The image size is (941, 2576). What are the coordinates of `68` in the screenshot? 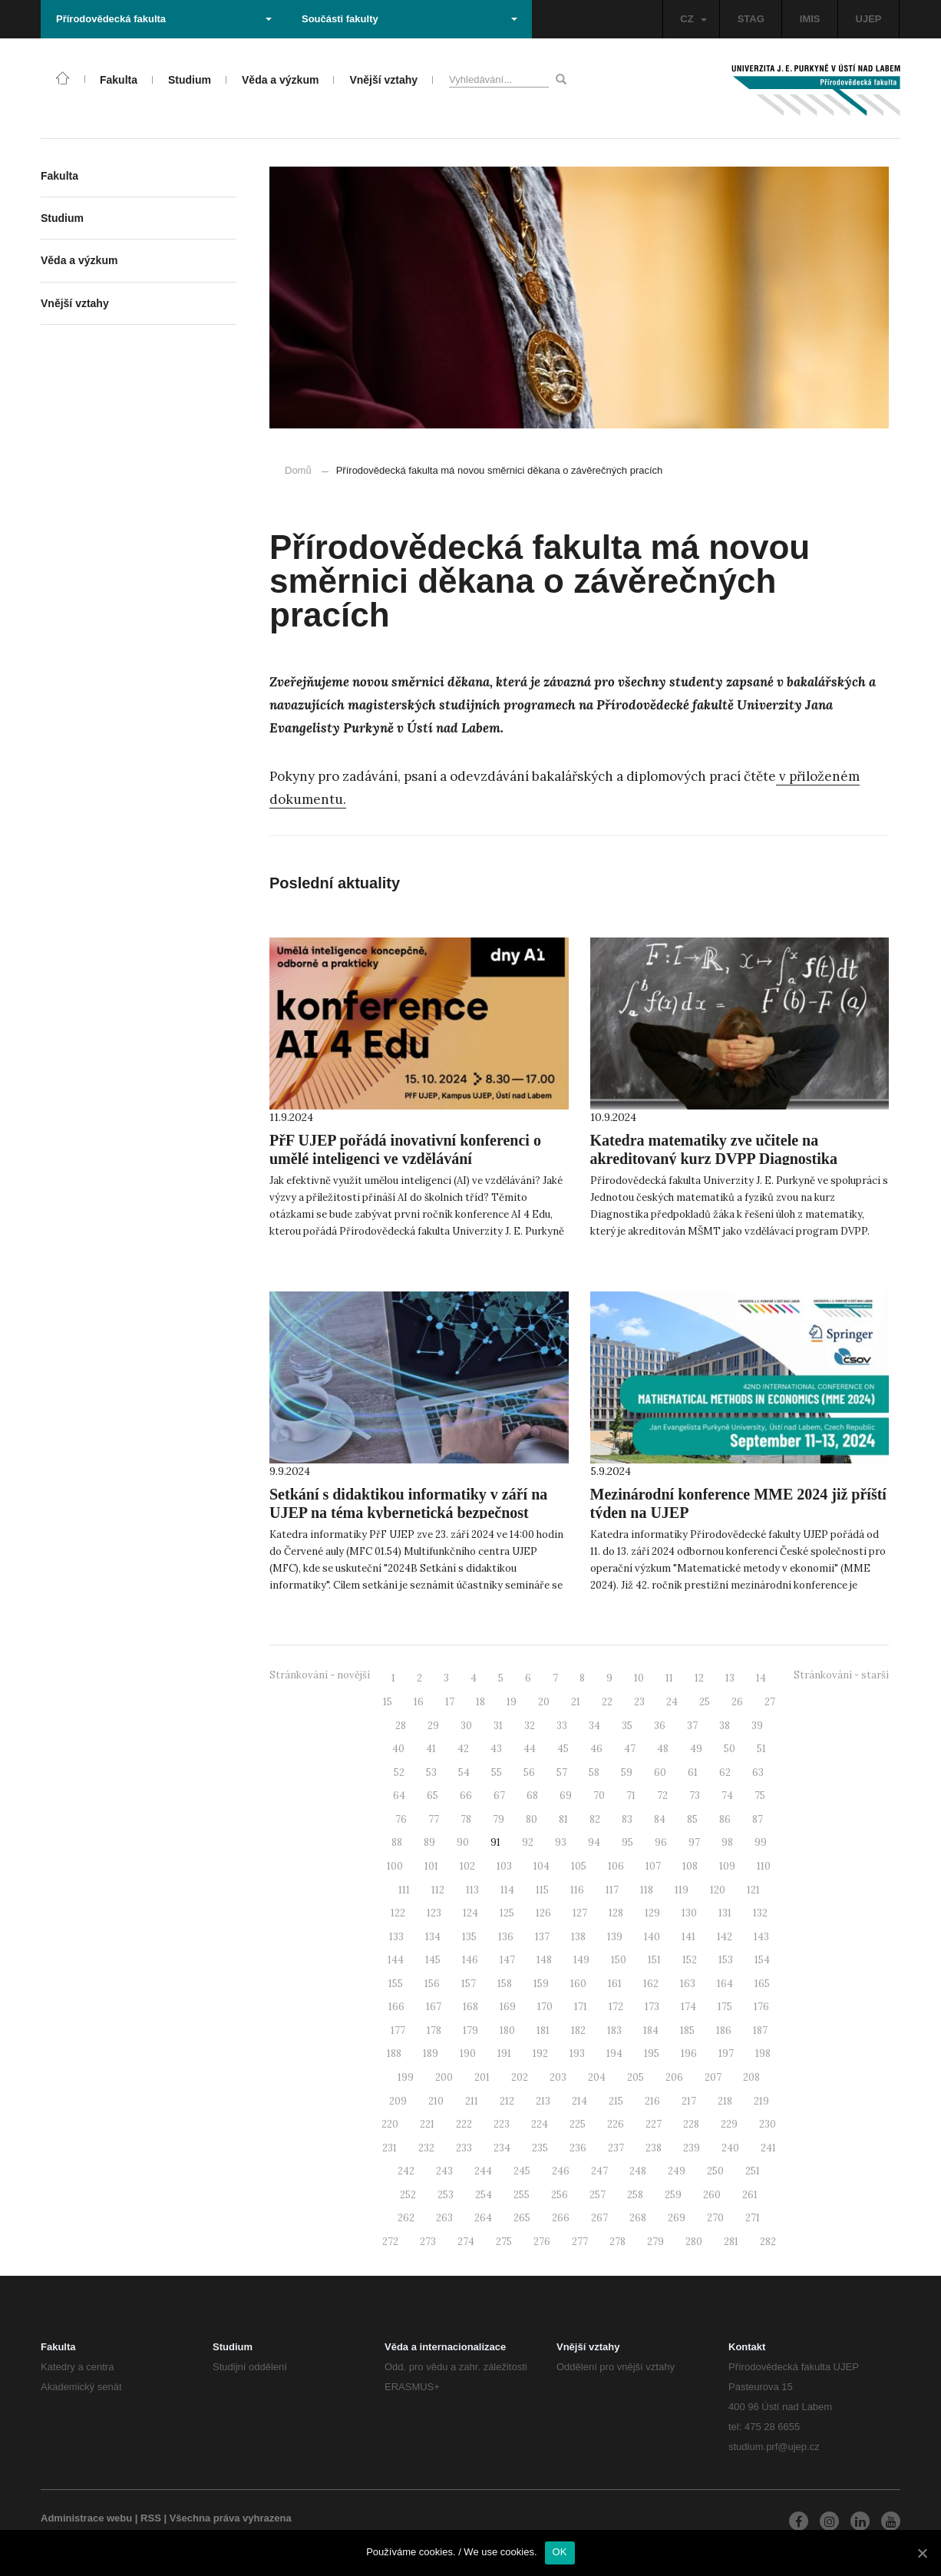 It's located at (532, 1795).